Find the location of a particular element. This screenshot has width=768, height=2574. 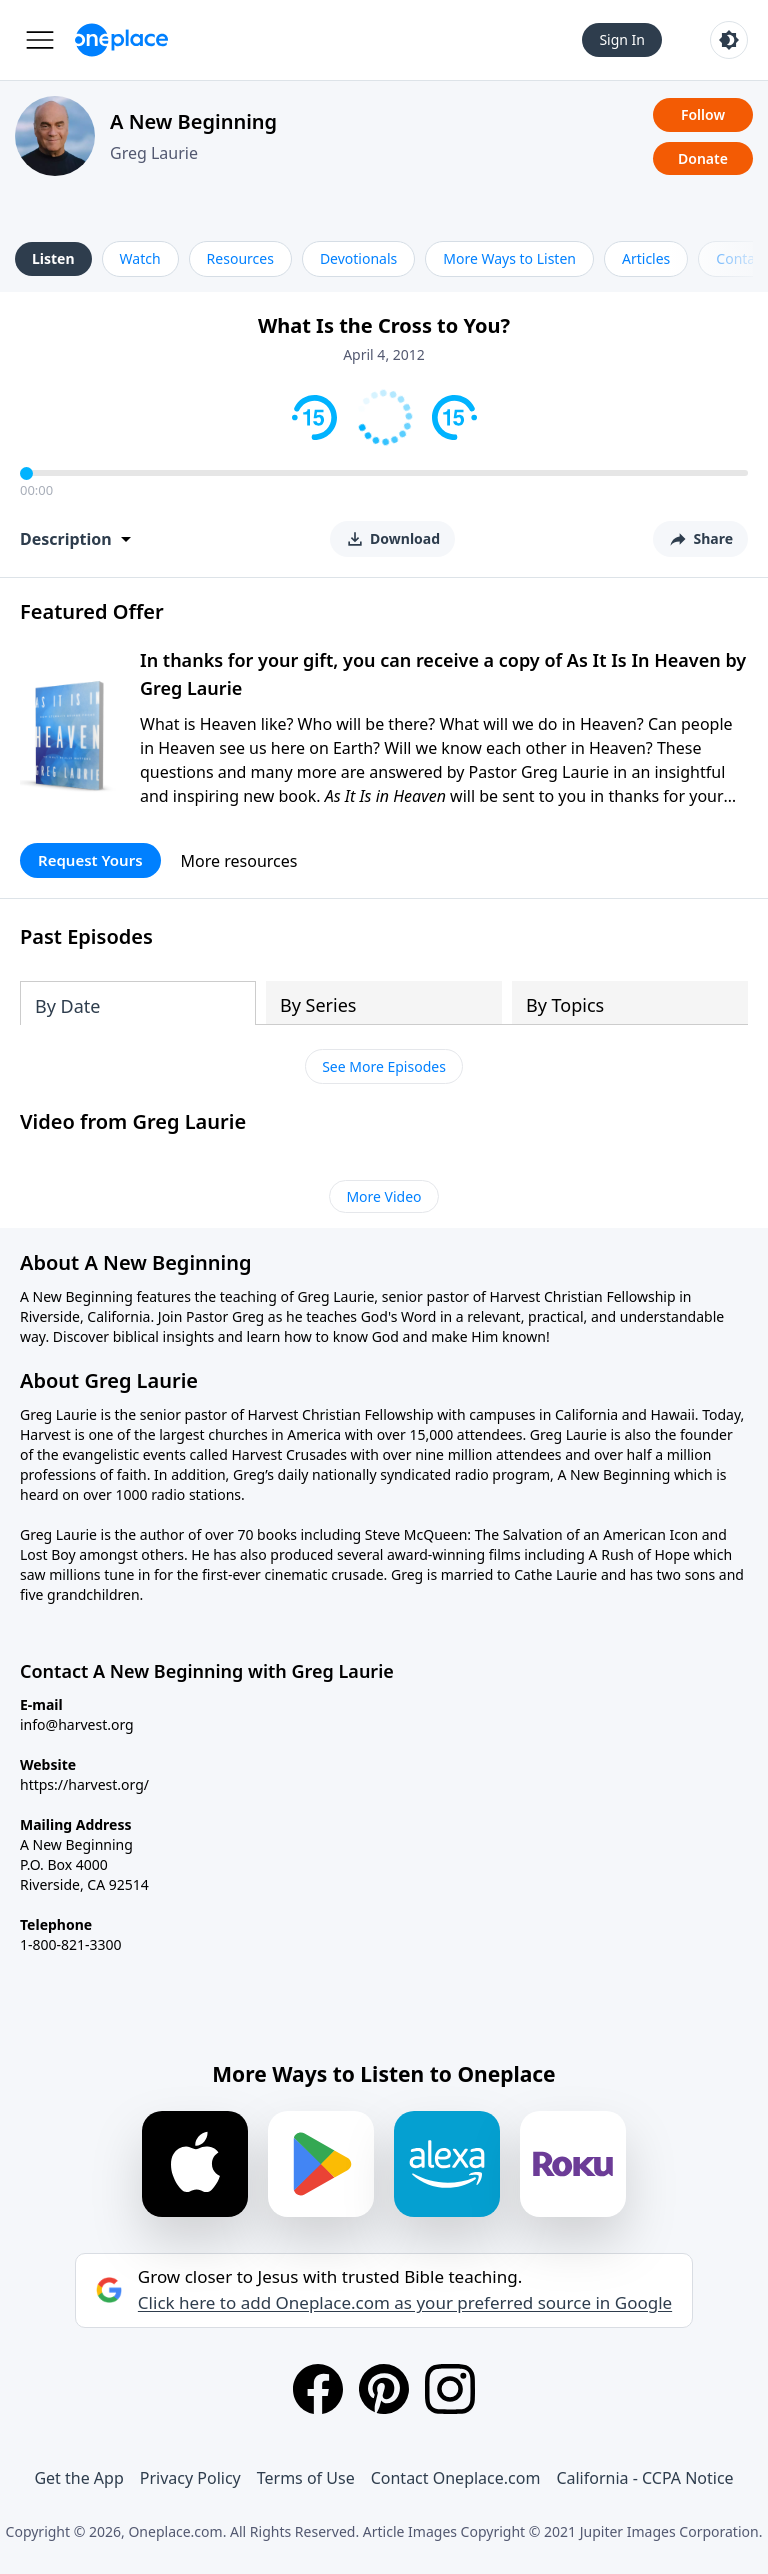

A New Beginning is located at coordinates (193, 121).